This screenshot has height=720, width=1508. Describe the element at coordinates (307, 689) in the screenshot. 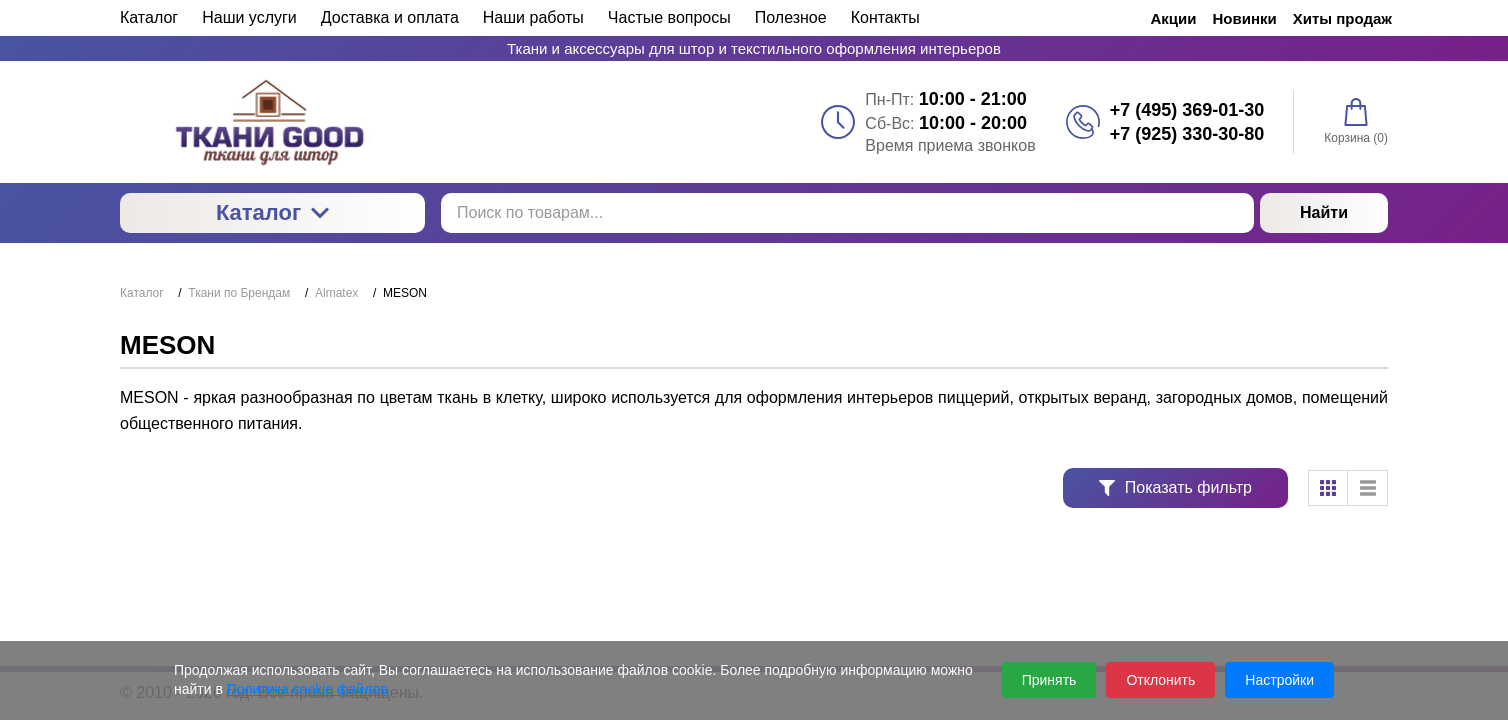

I see `Политика cookie файлов` at that location.